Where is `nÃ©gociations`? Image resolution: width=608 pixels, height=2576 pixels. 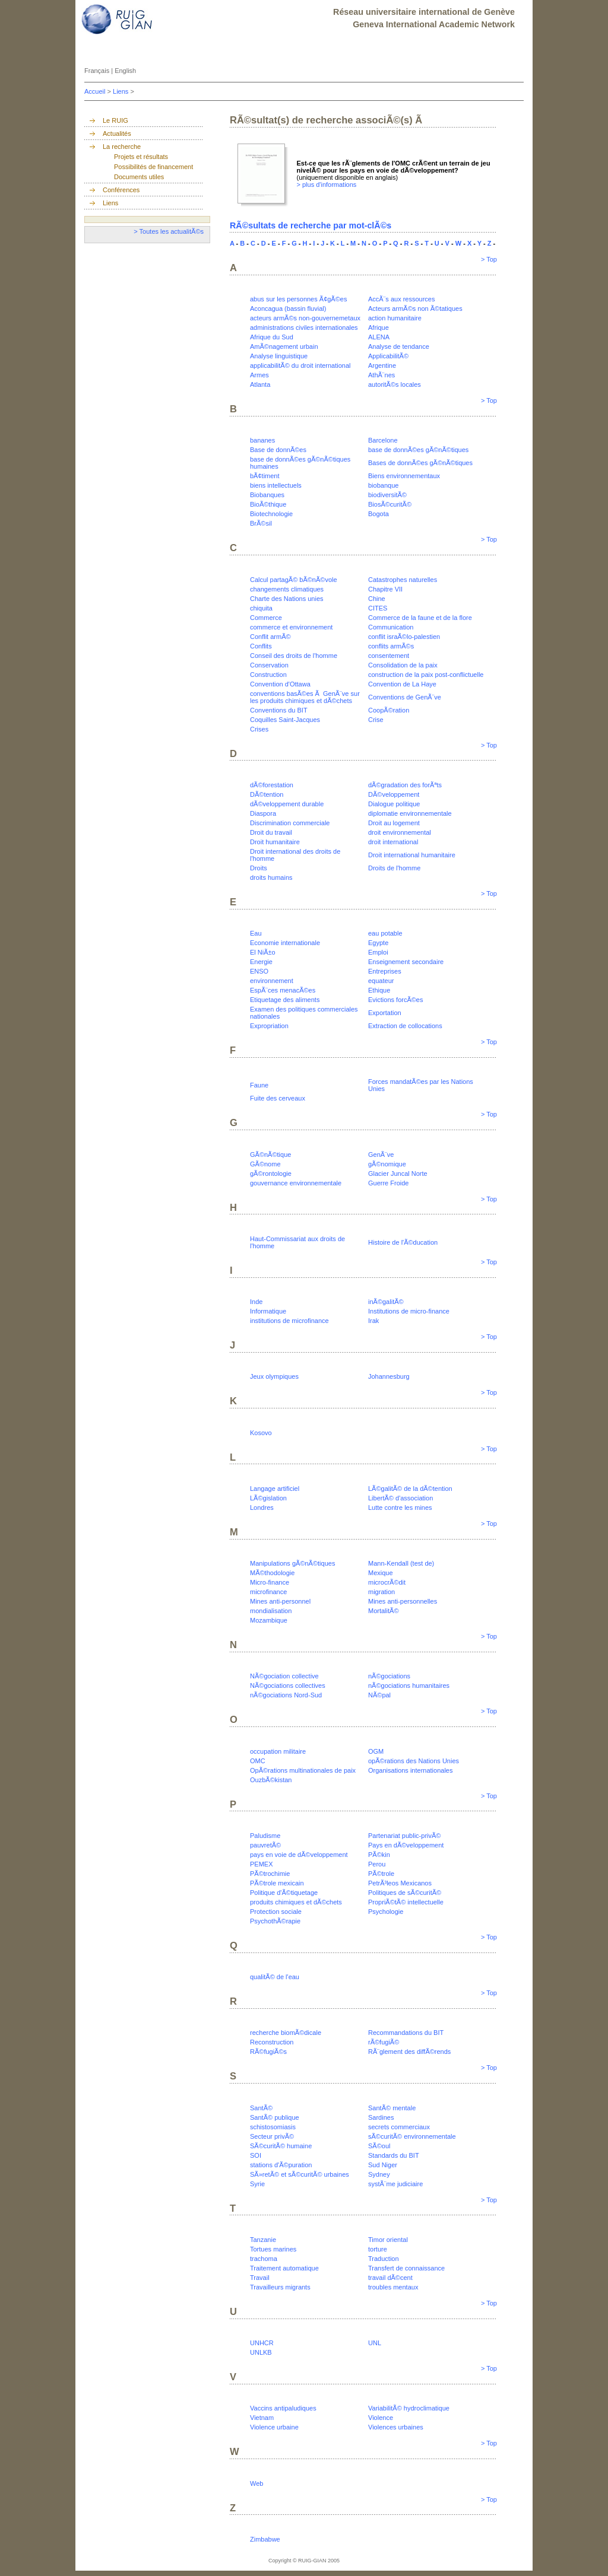
nÃ©gociations is located at coordinates (389, 1676).